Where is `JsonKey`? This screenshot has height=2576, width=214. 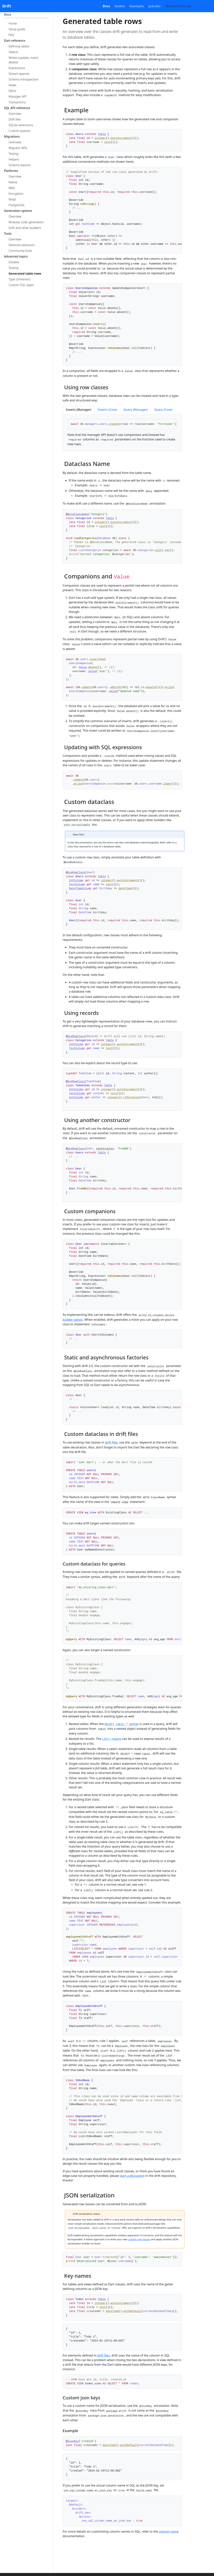
JsonKey is located at coordinates (73, 2441).